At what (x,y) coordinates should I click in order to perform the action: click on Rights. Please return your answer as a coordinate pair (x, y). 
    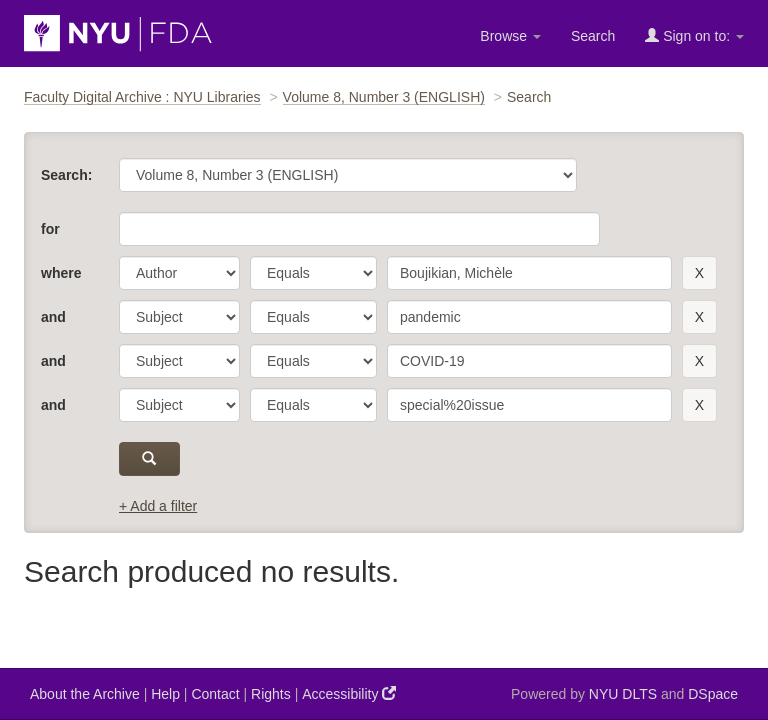
    Looking at the image, I should click on (271, 694).